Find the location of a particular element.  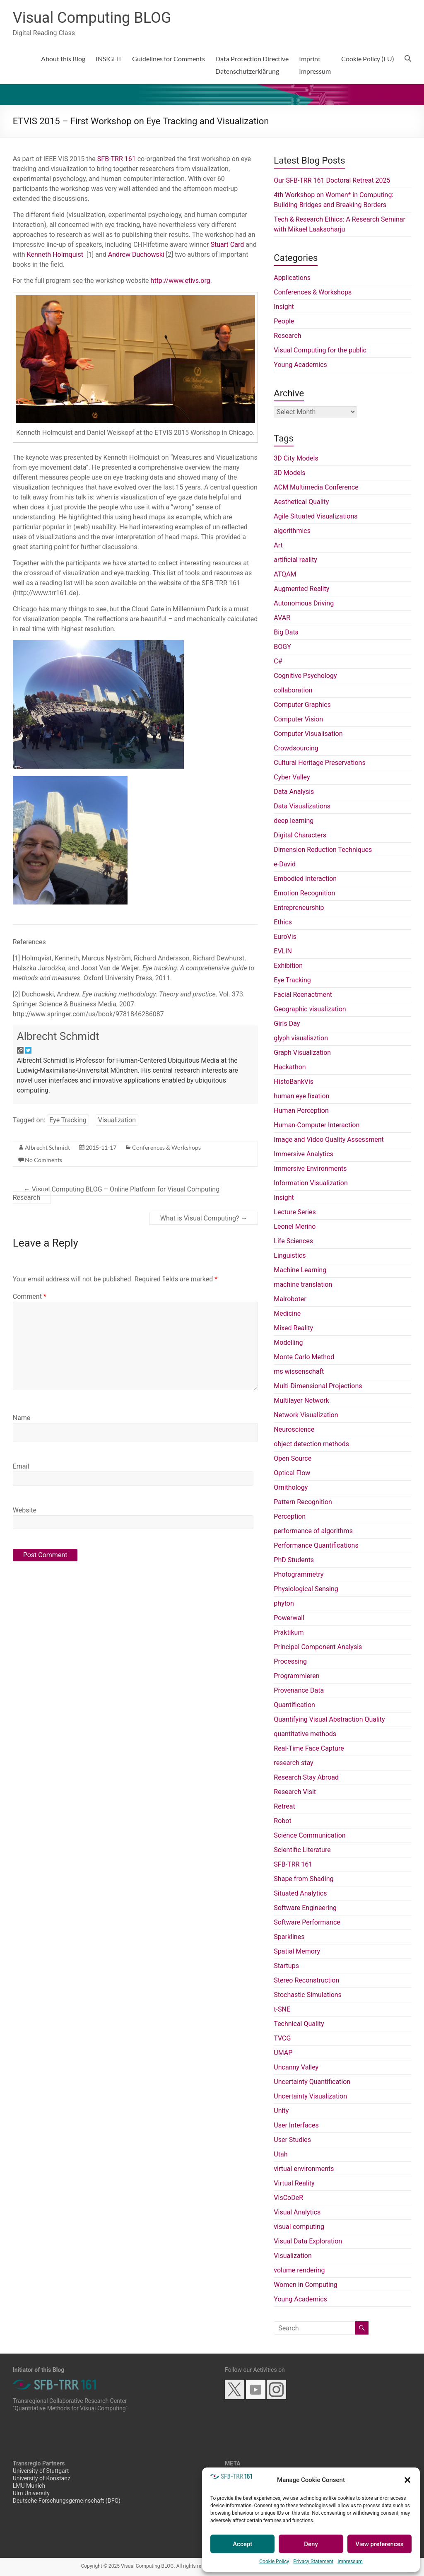

Visual Computing BLOG – Online Platform for Visual Computing Research is located at coordinates (116, 1193).